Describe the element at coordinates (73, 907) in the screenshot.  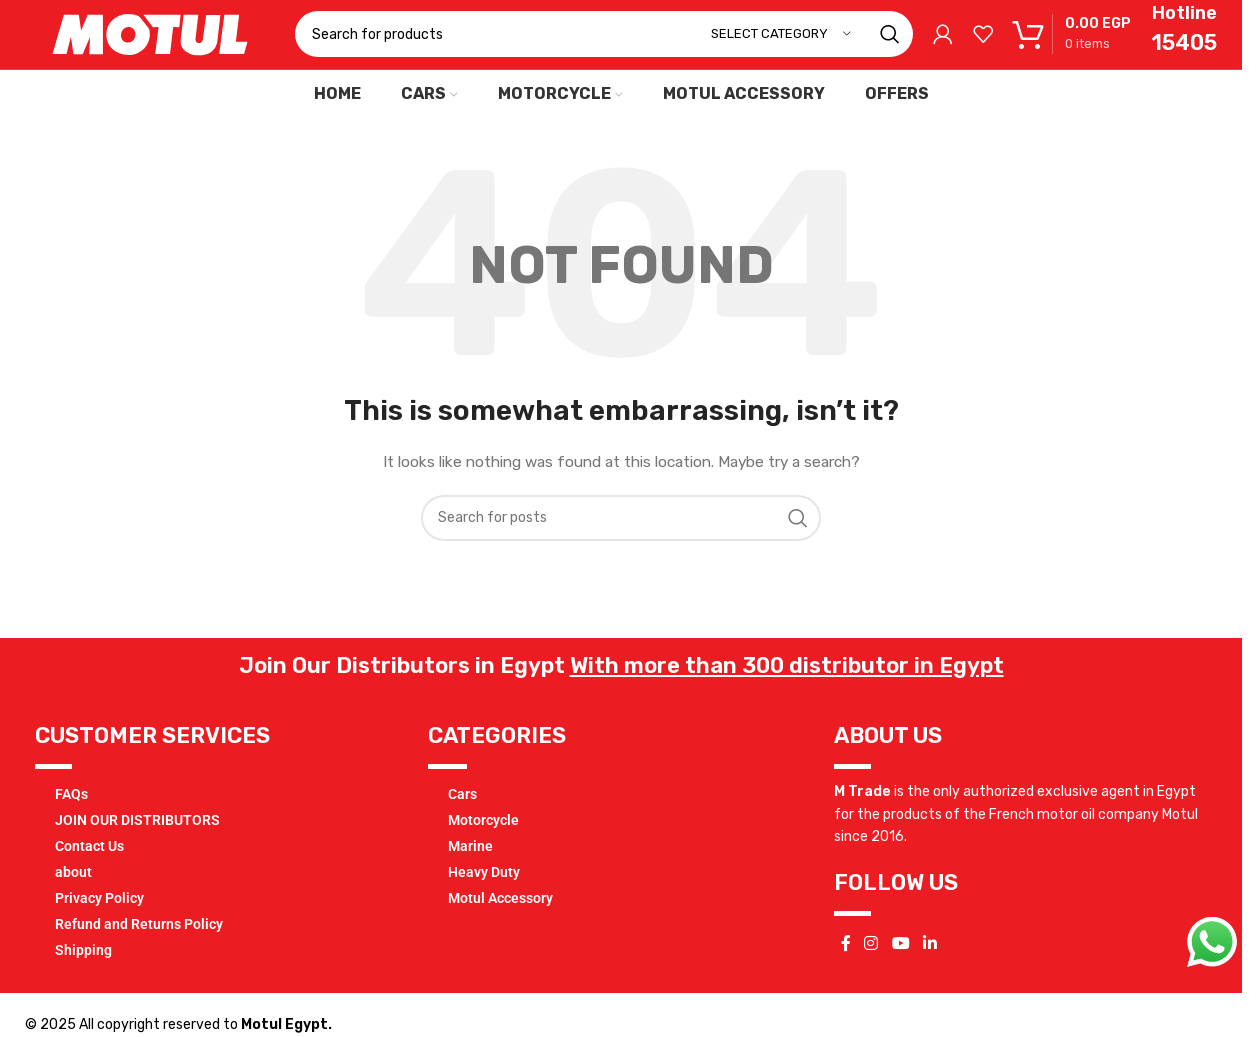
I see `about` at that location.